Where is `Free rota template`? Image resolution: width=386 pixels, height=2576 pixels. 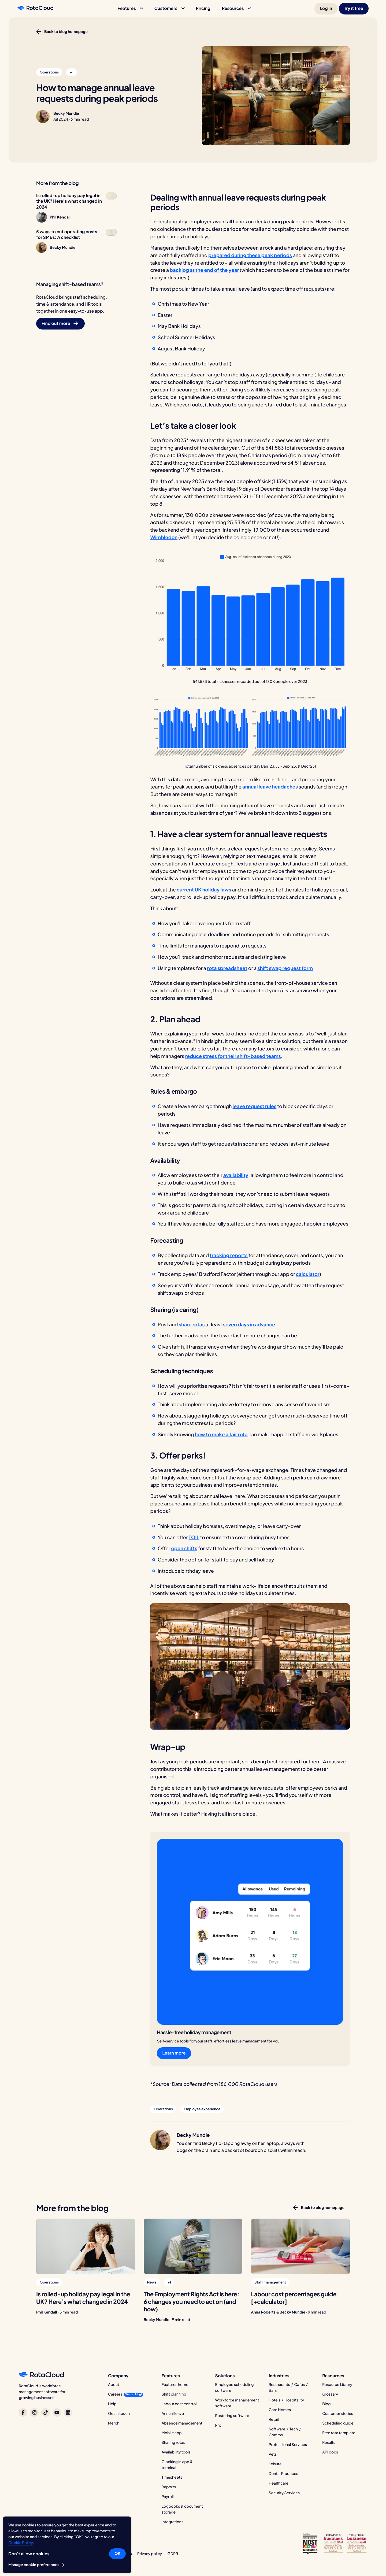 Free rota template is located at coordinates (338, 2432).